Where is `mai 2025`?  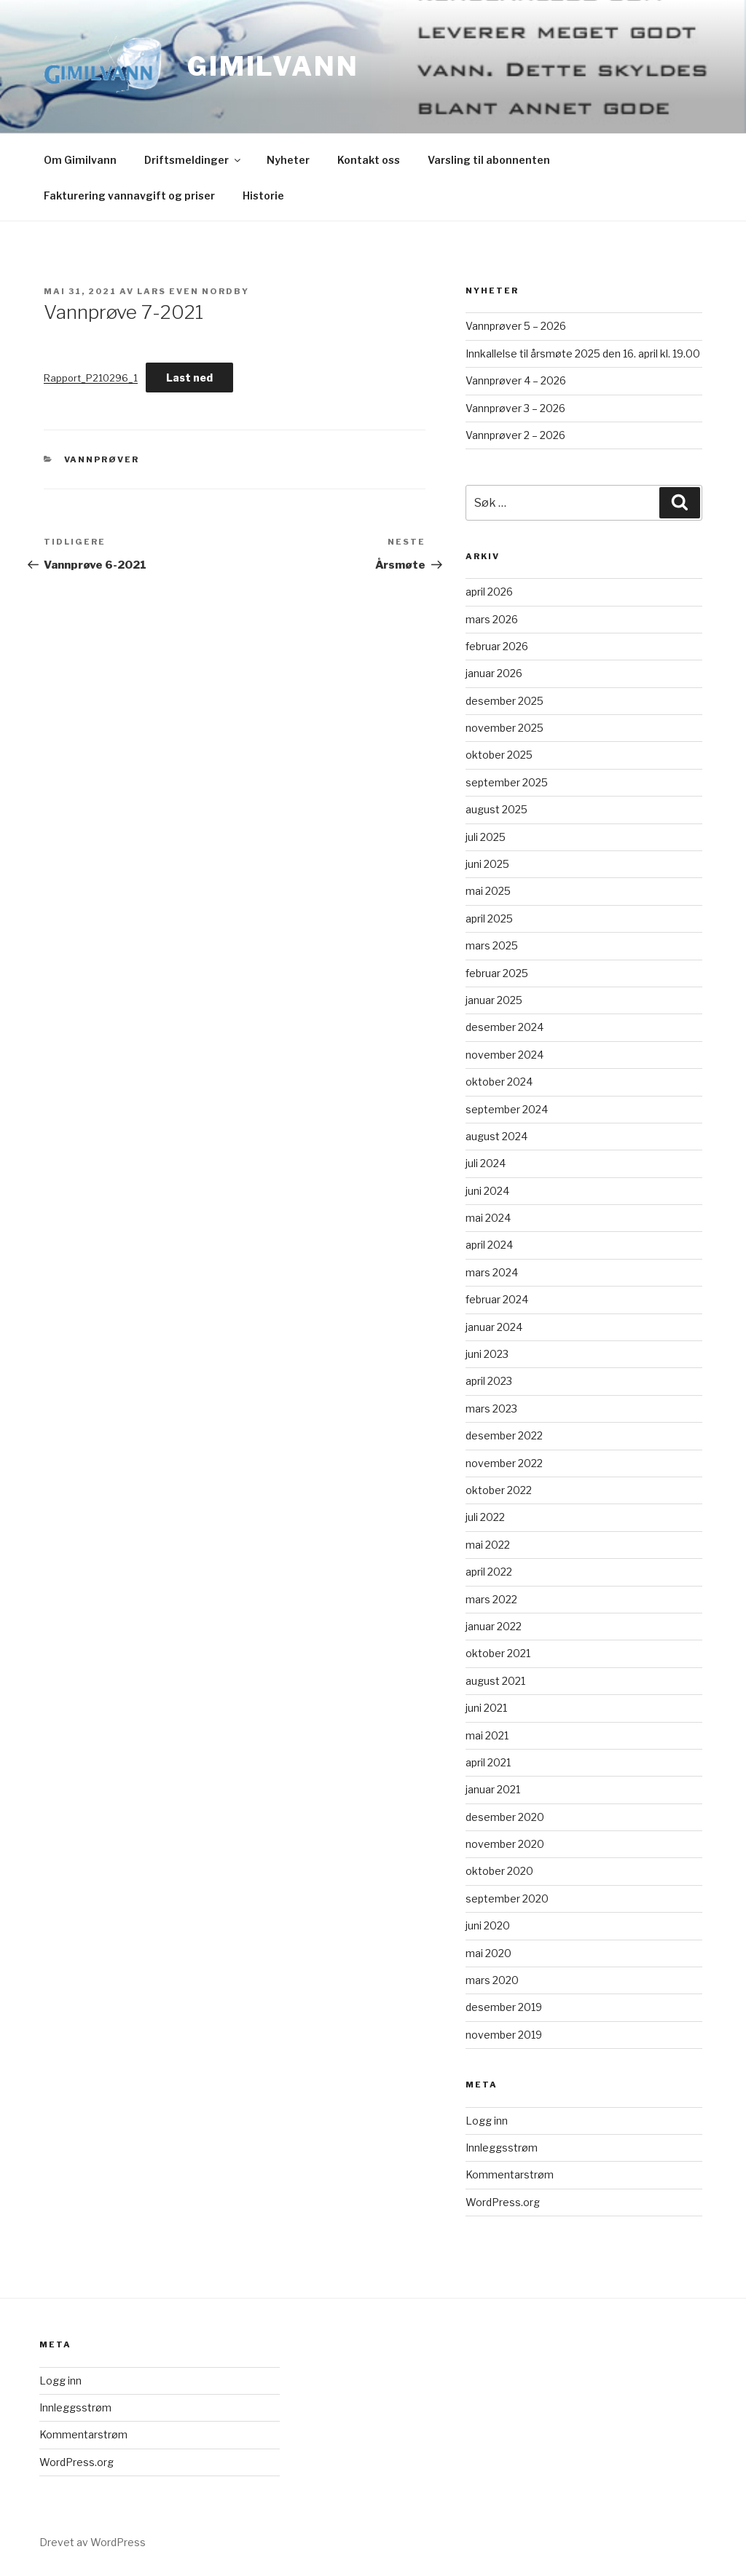 mai 2025 is located at coordinates (488, 891).